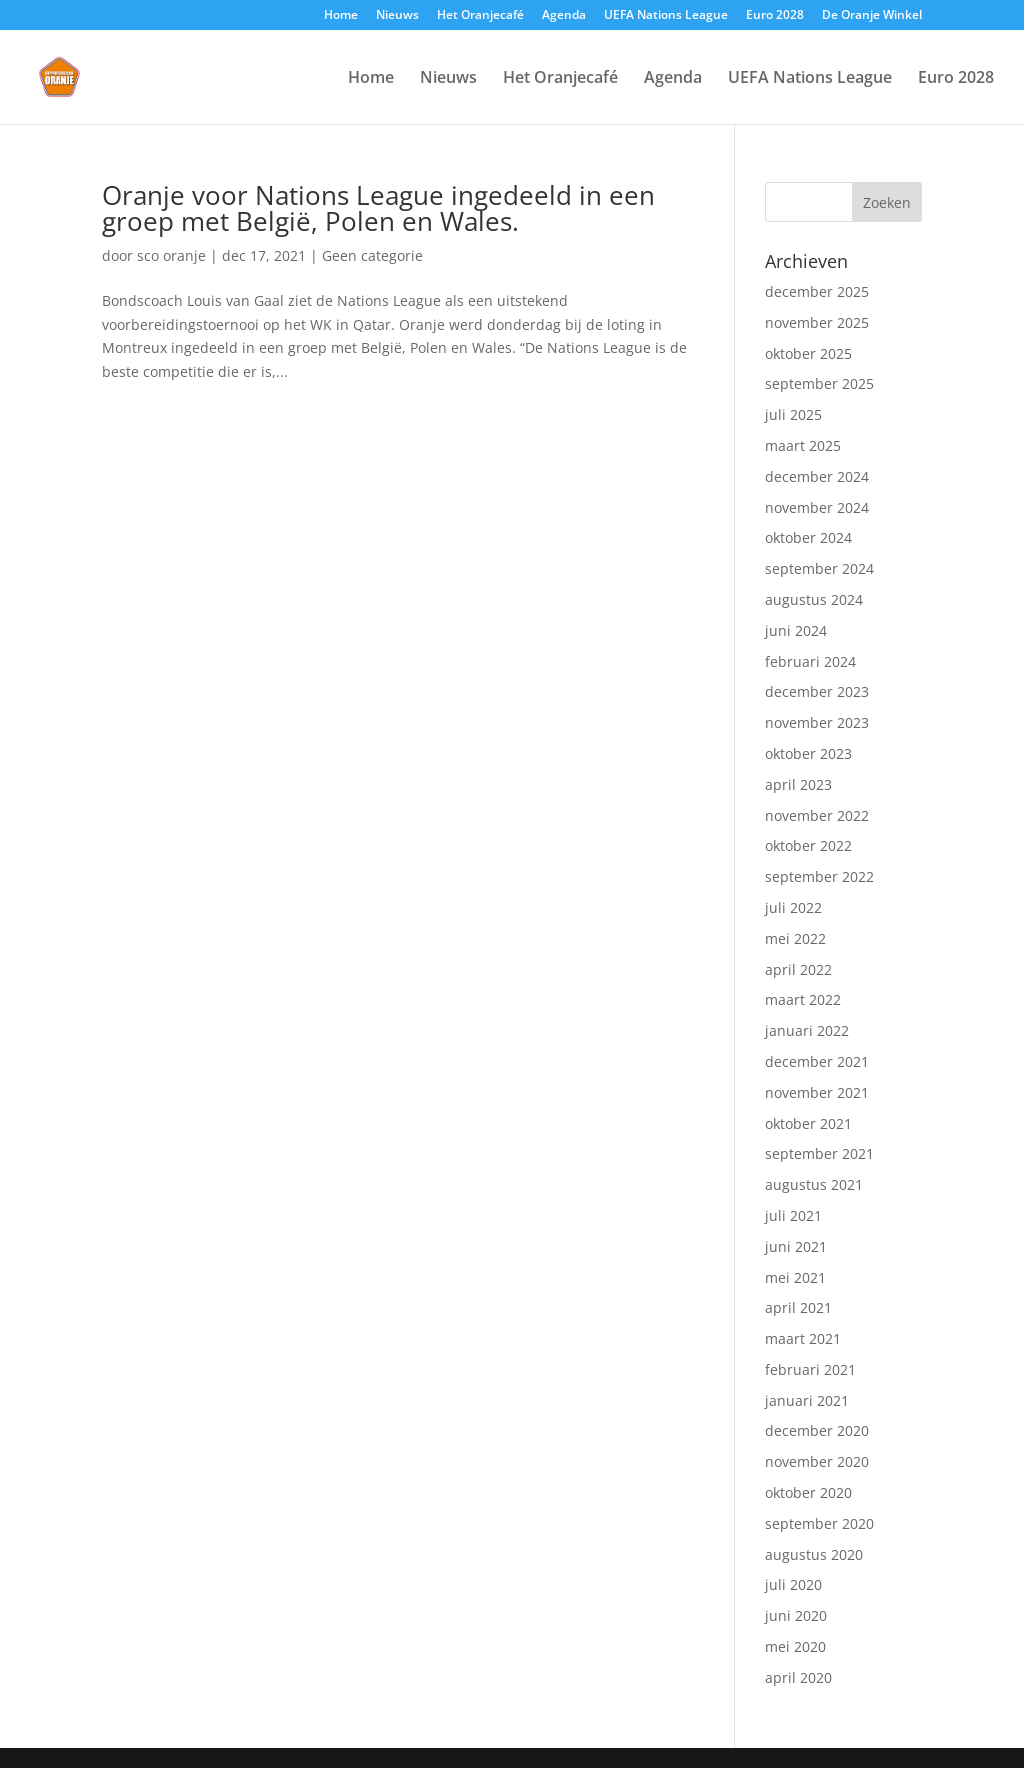  Describe the element at coordinates (372, 255) in the screenshot. I see `Geen categorie` at that location.